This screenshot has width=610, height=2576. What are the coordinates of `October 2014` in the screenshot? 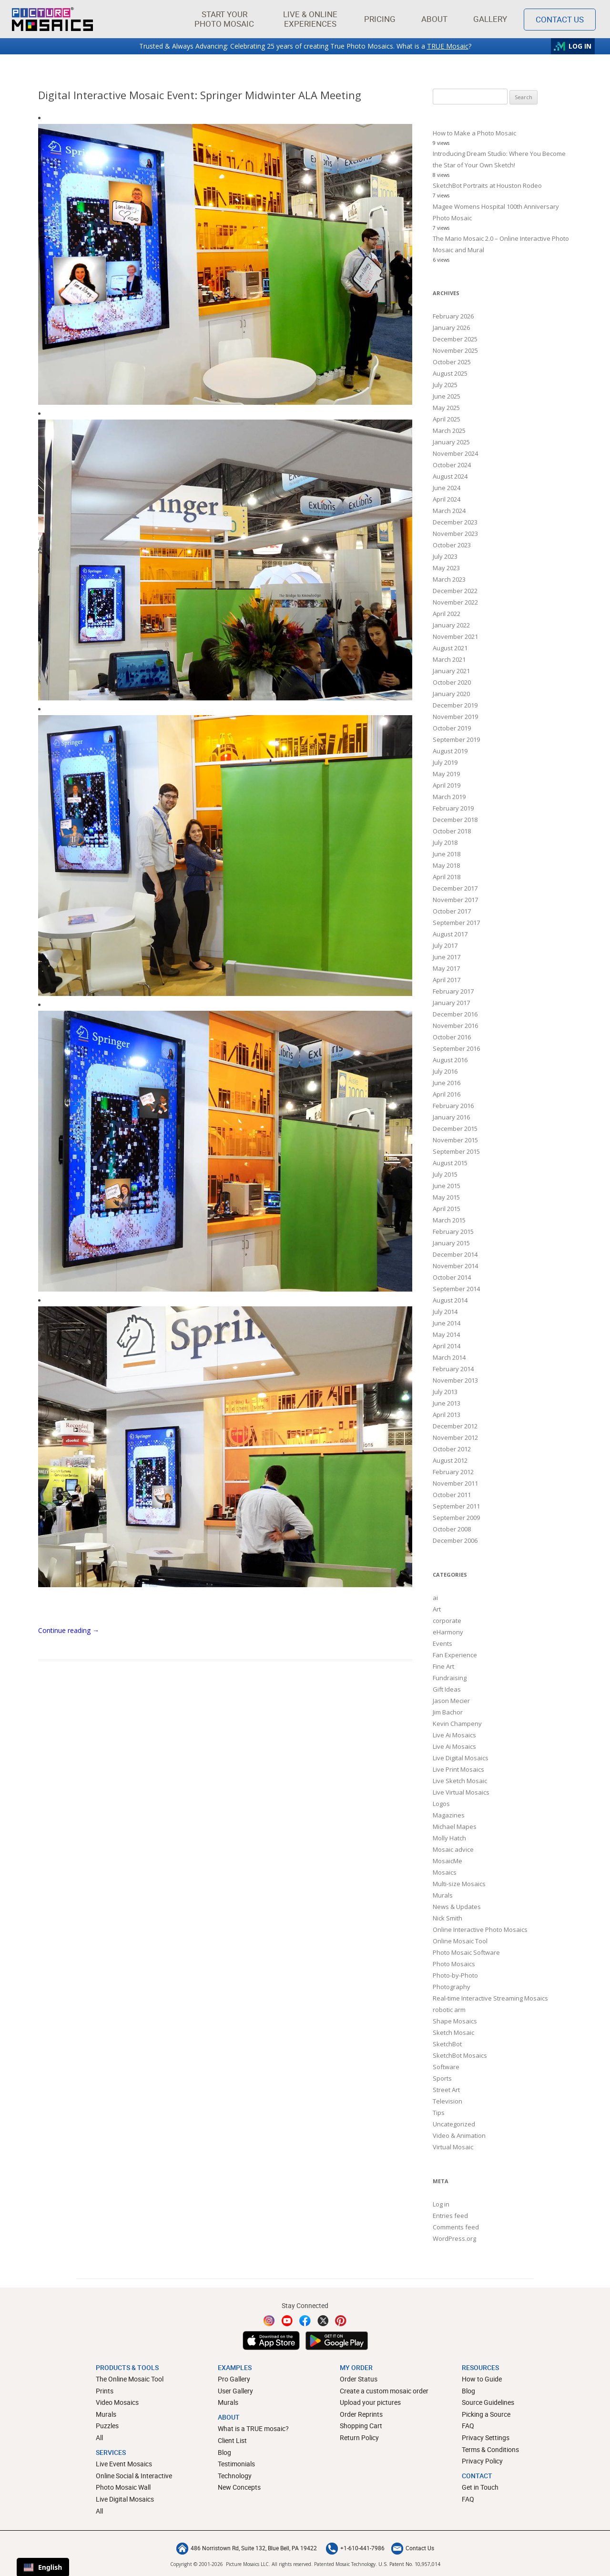 It's located at (452, 1277).